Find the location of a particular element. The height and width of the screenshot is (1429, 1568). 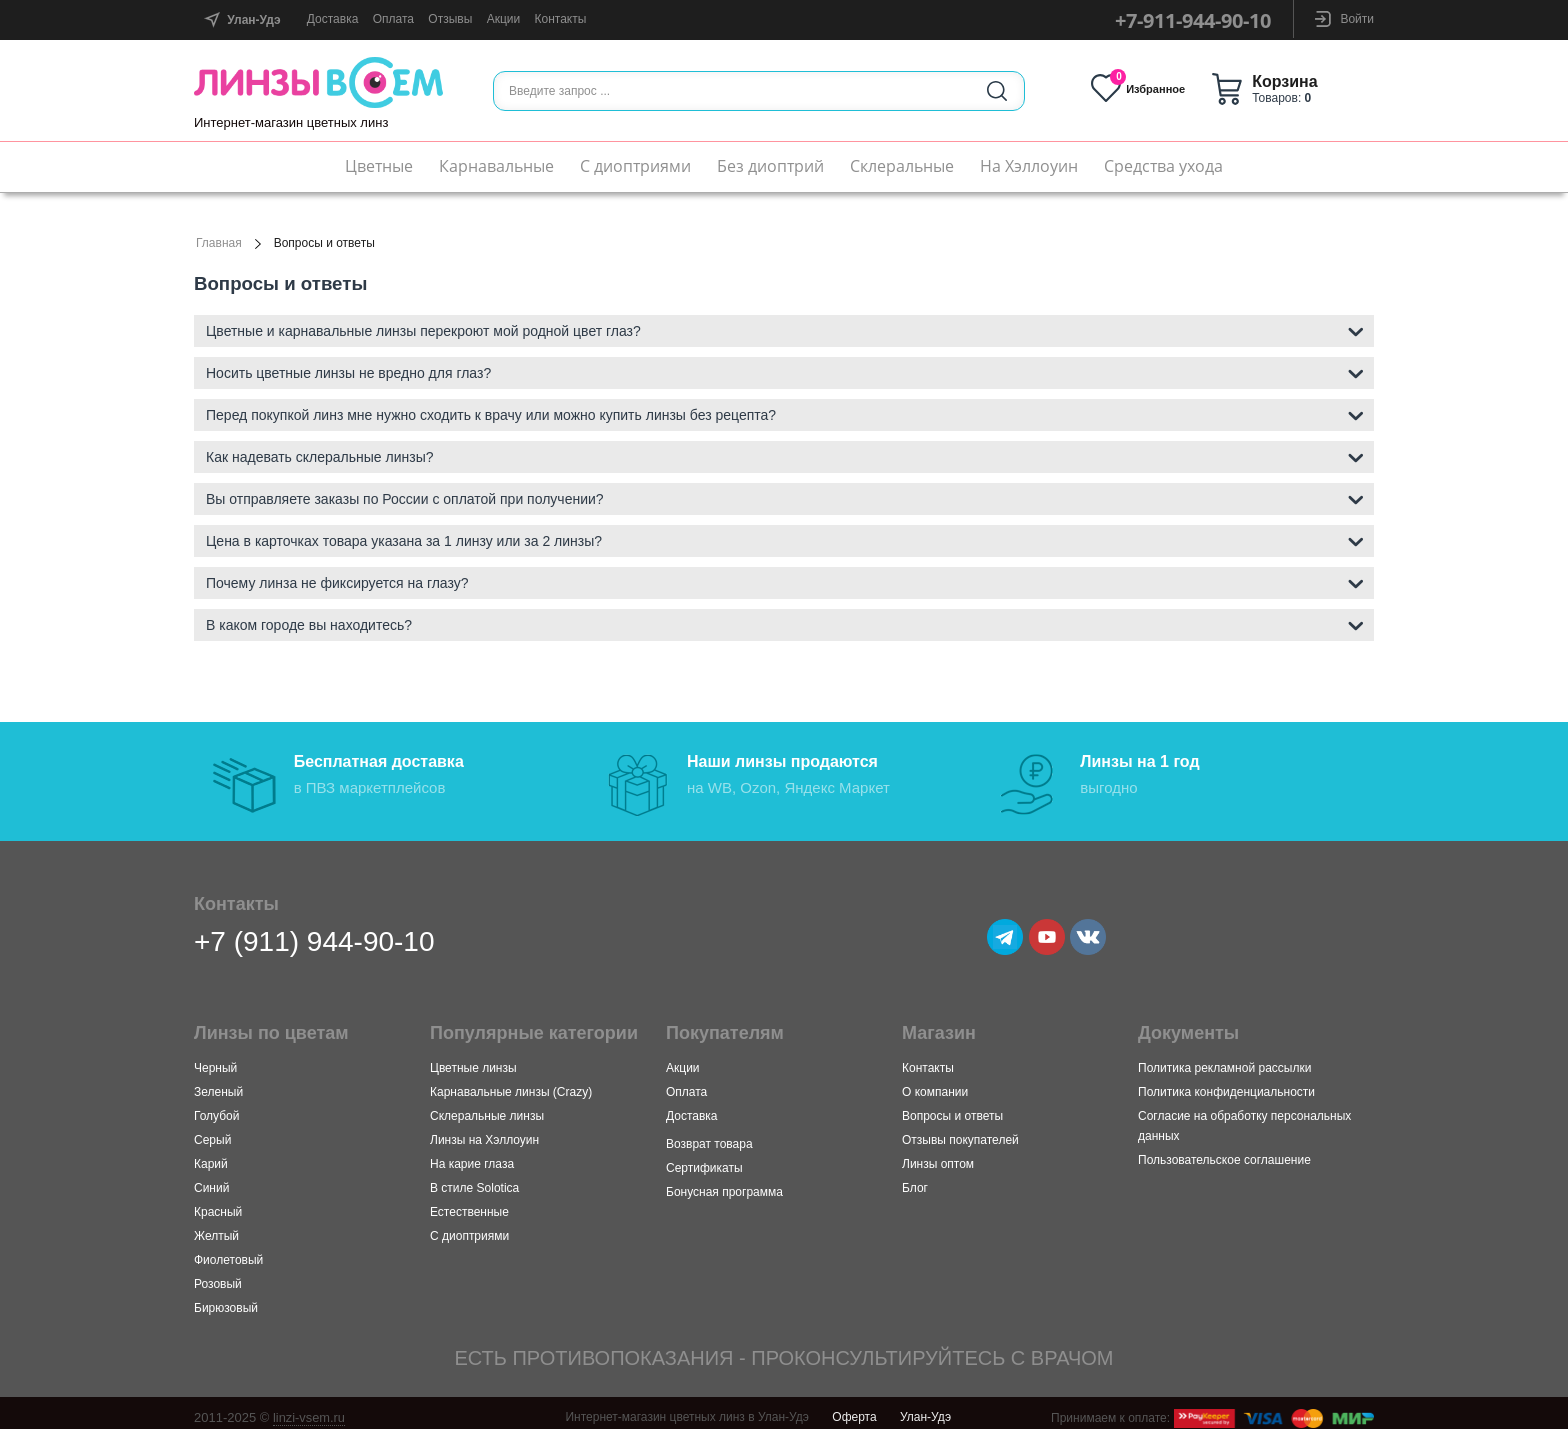

Цена в карточках товара указана за 1 линзу или за 2 линзы? [tab] is located at coordinates (785, 539).